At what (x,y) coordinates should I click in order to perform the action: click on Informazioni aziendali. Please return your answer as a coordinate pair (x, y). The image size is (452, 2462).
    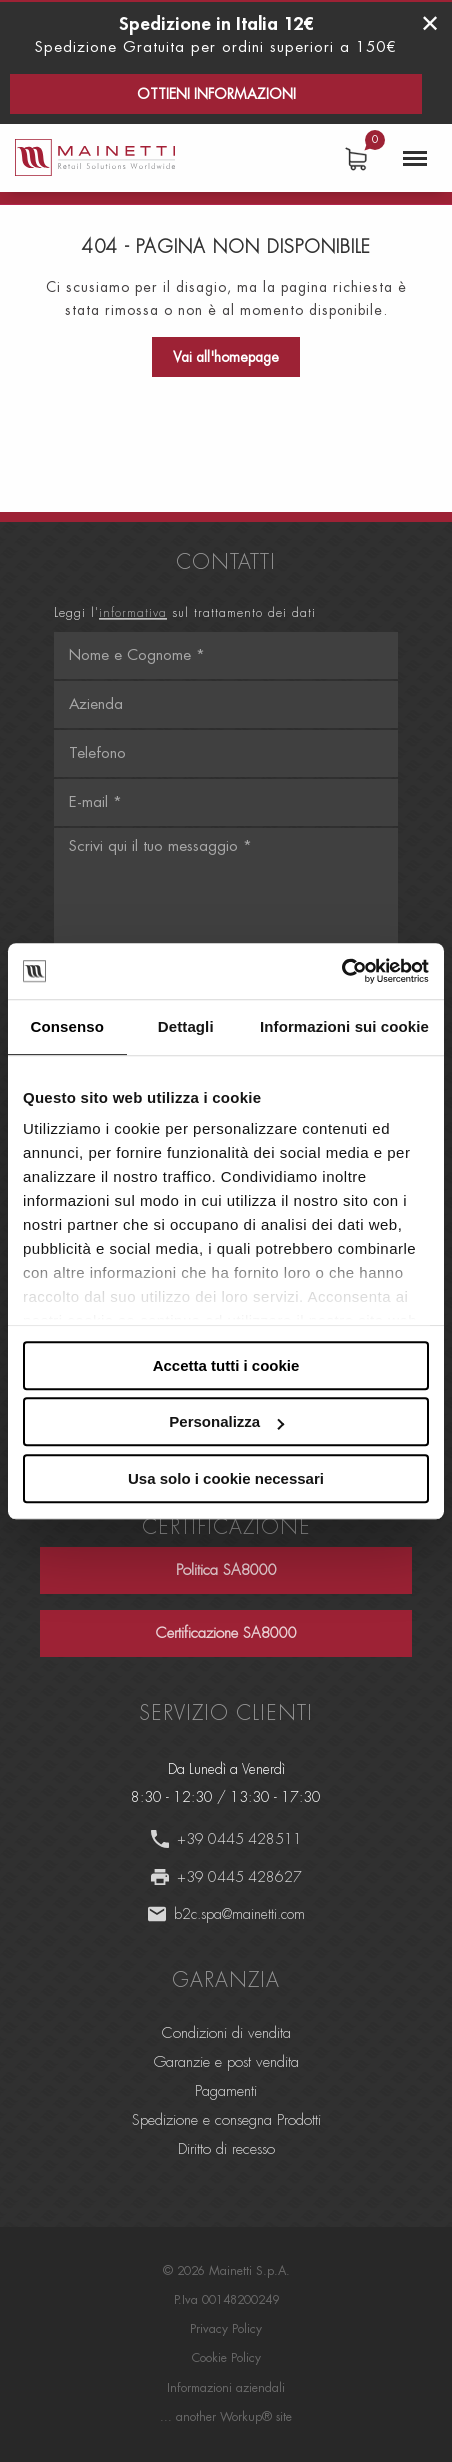
    Looking at the image, I should click on (226, 2388).